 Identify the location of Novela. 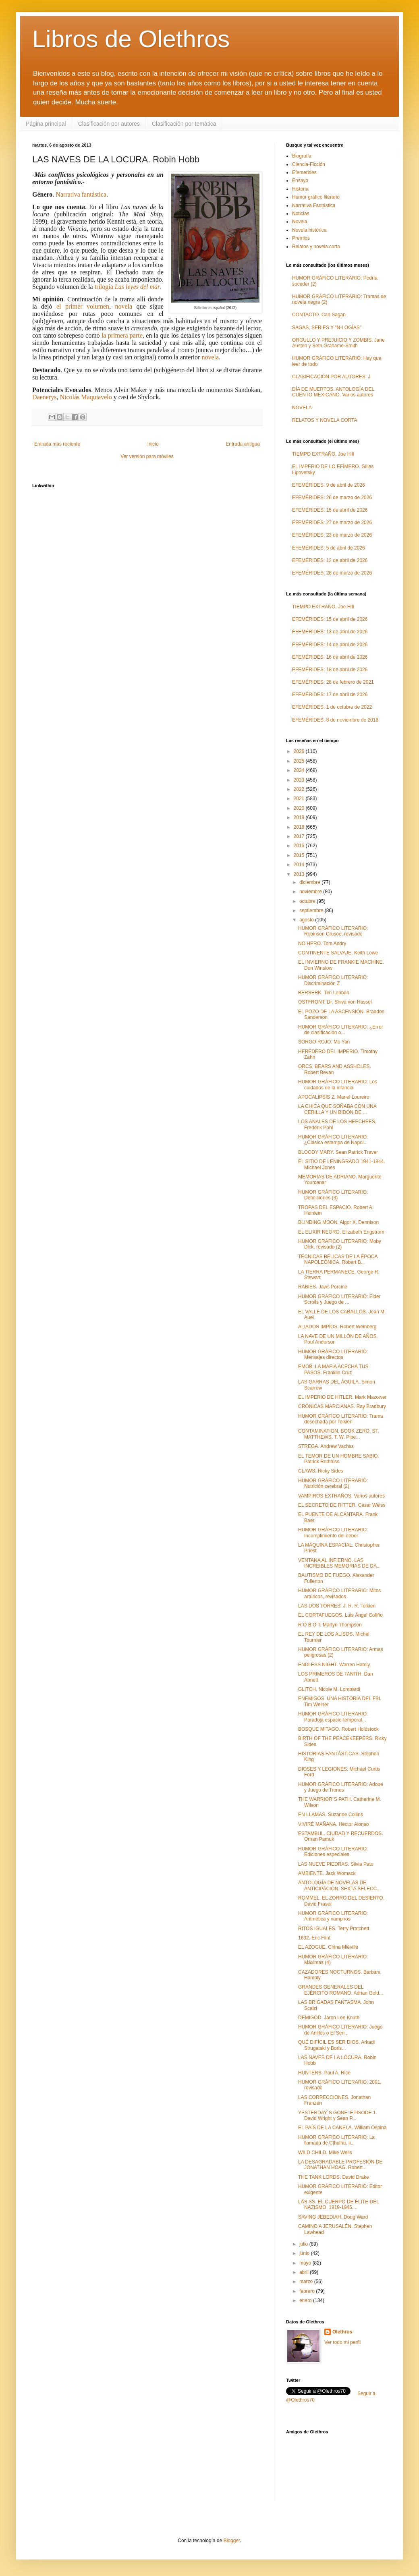
(299, 221).